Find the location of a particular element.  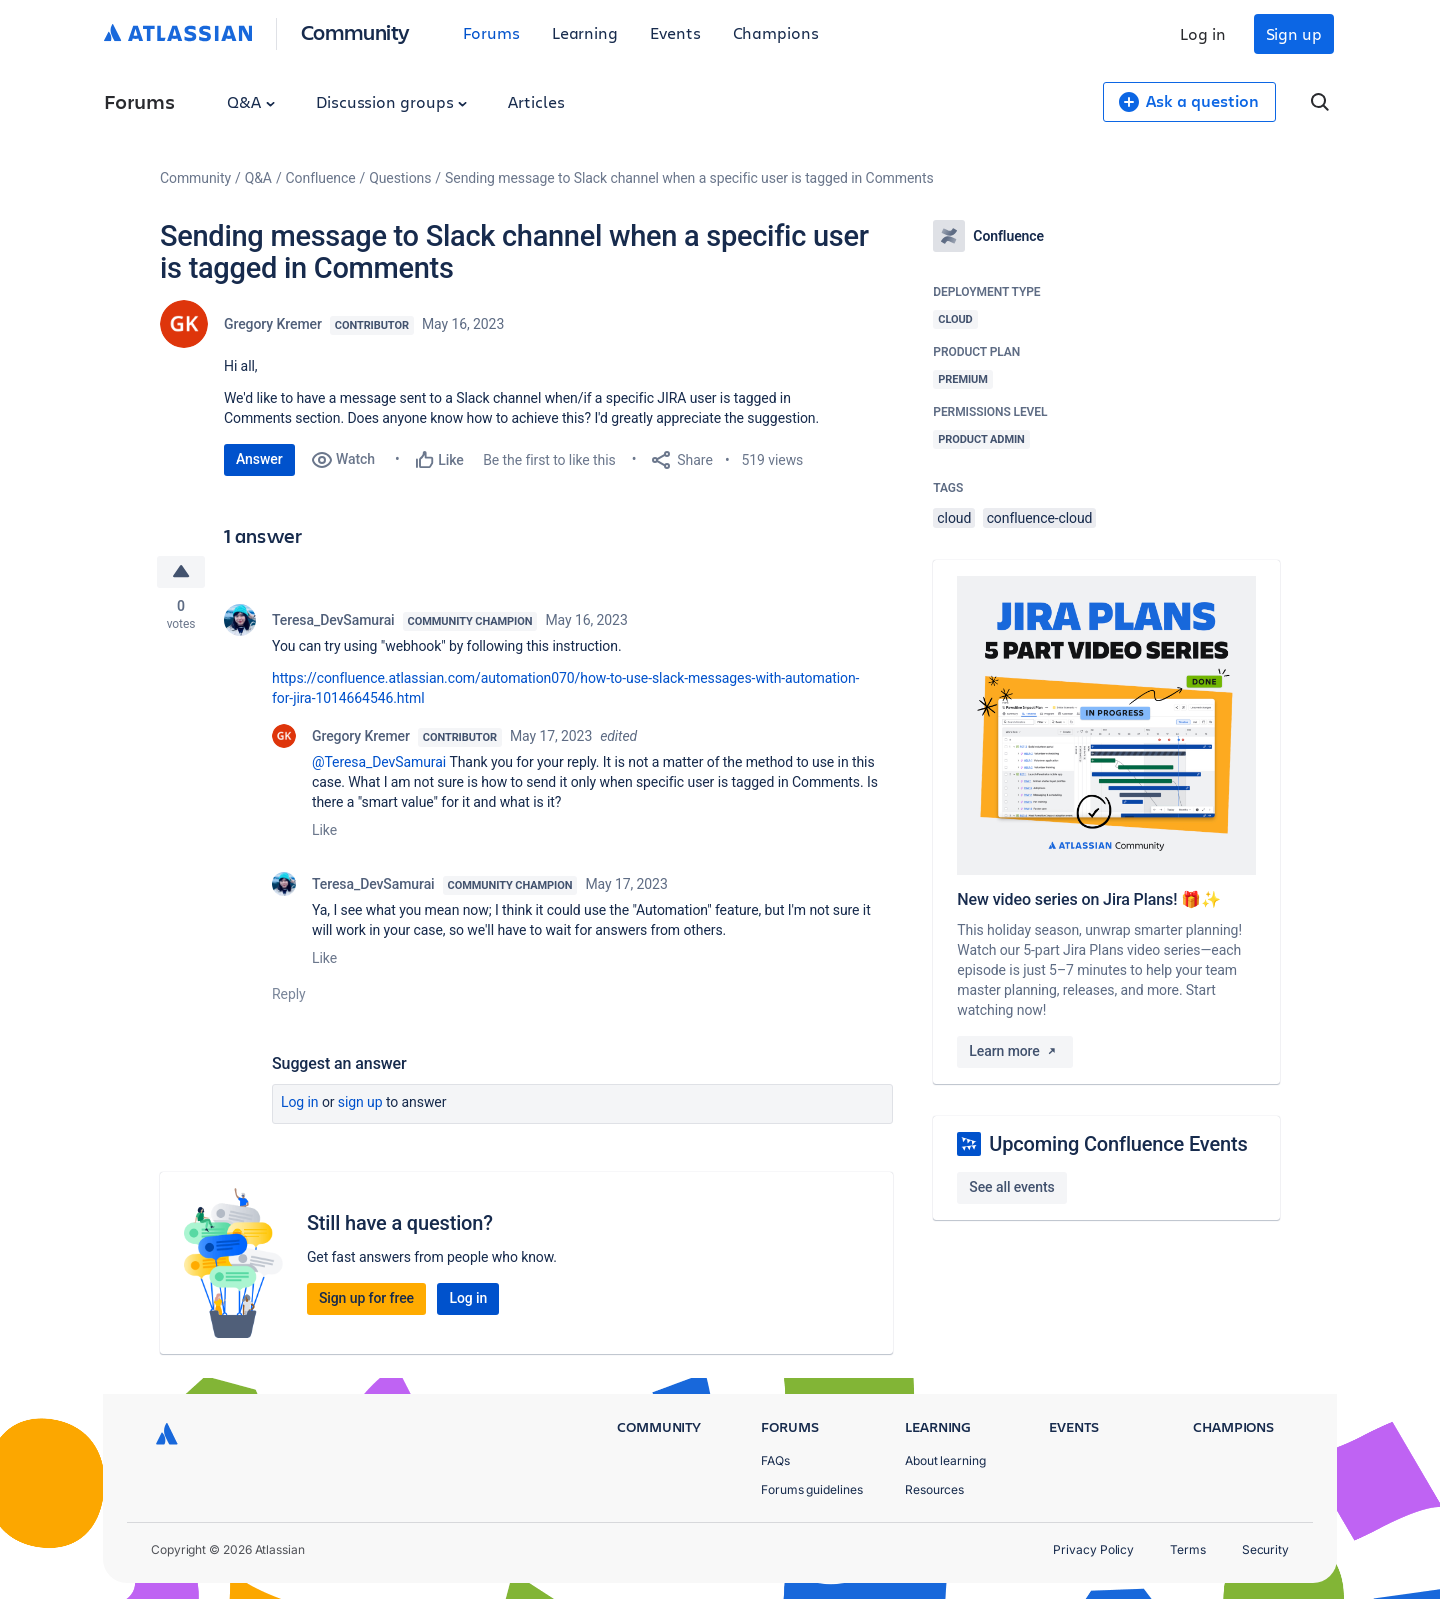

Articles is located at coordinates (536, 101).